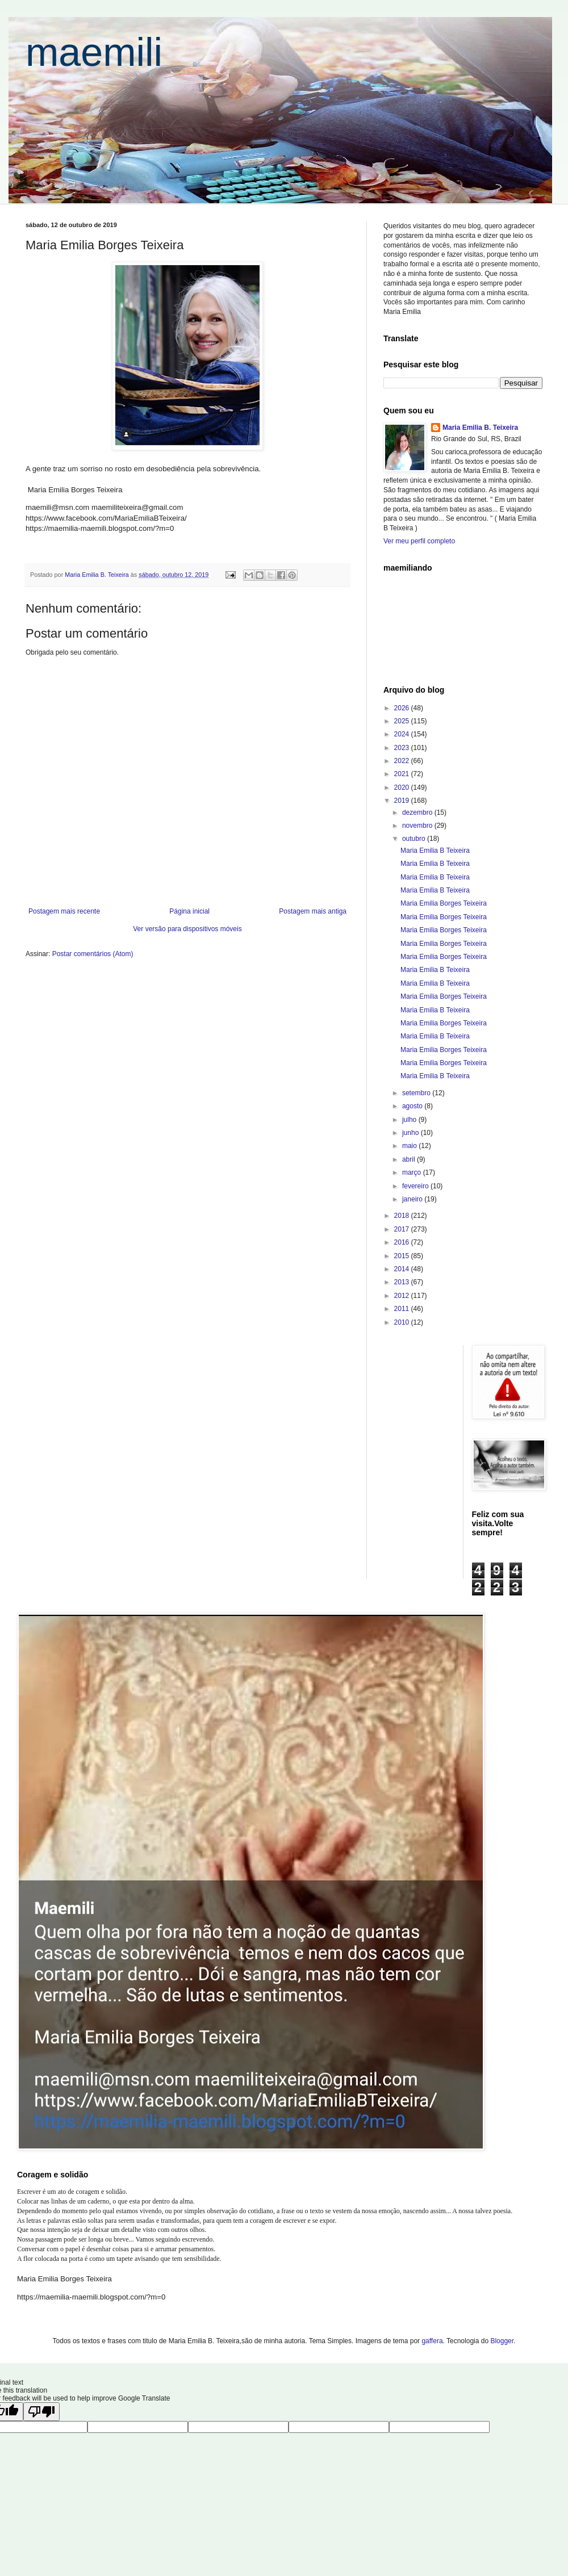 This screenshot has width=568, height=2576. Describe the element at coordinates (402, 748) in the screenshot. I see `2023` at that location.